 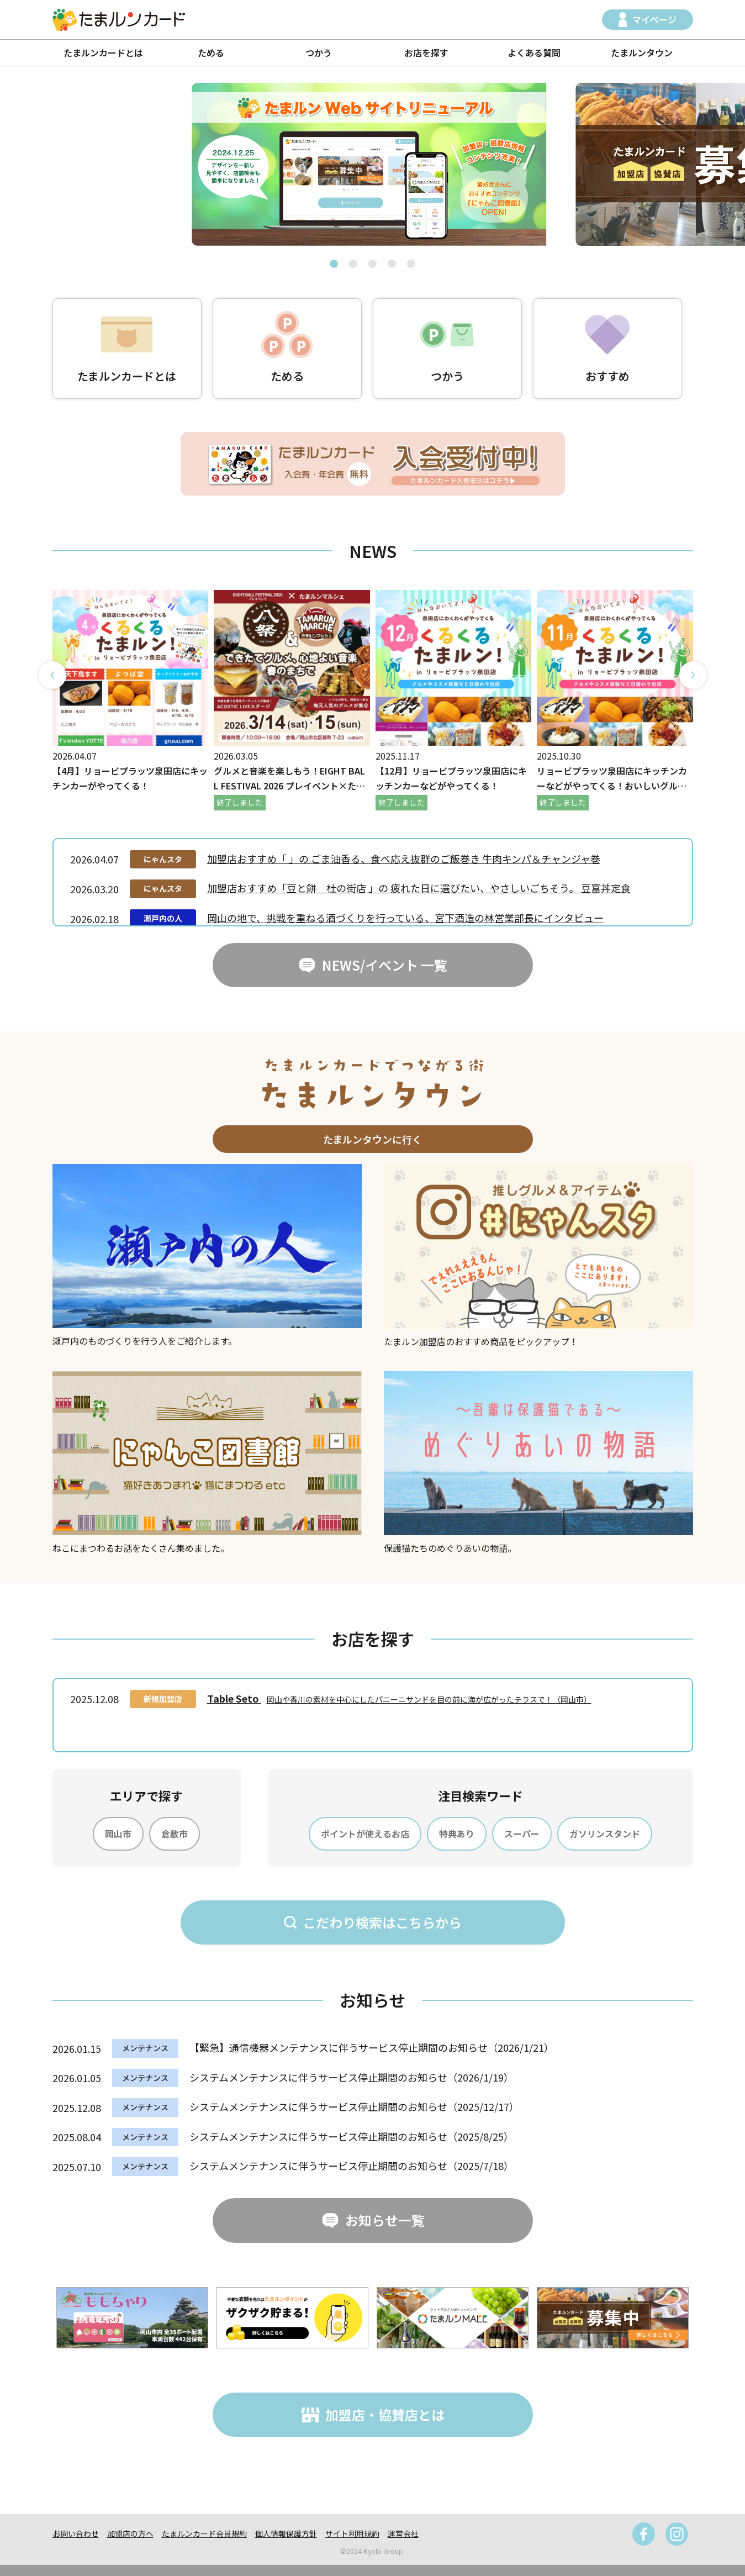 What do you see at coordinates (351, 2165) in the screenshot?
I see `システムメンテナンスに伴うサービス停止期間のお知らせ（2025/7/18）` at bounding box center [351, 2165].